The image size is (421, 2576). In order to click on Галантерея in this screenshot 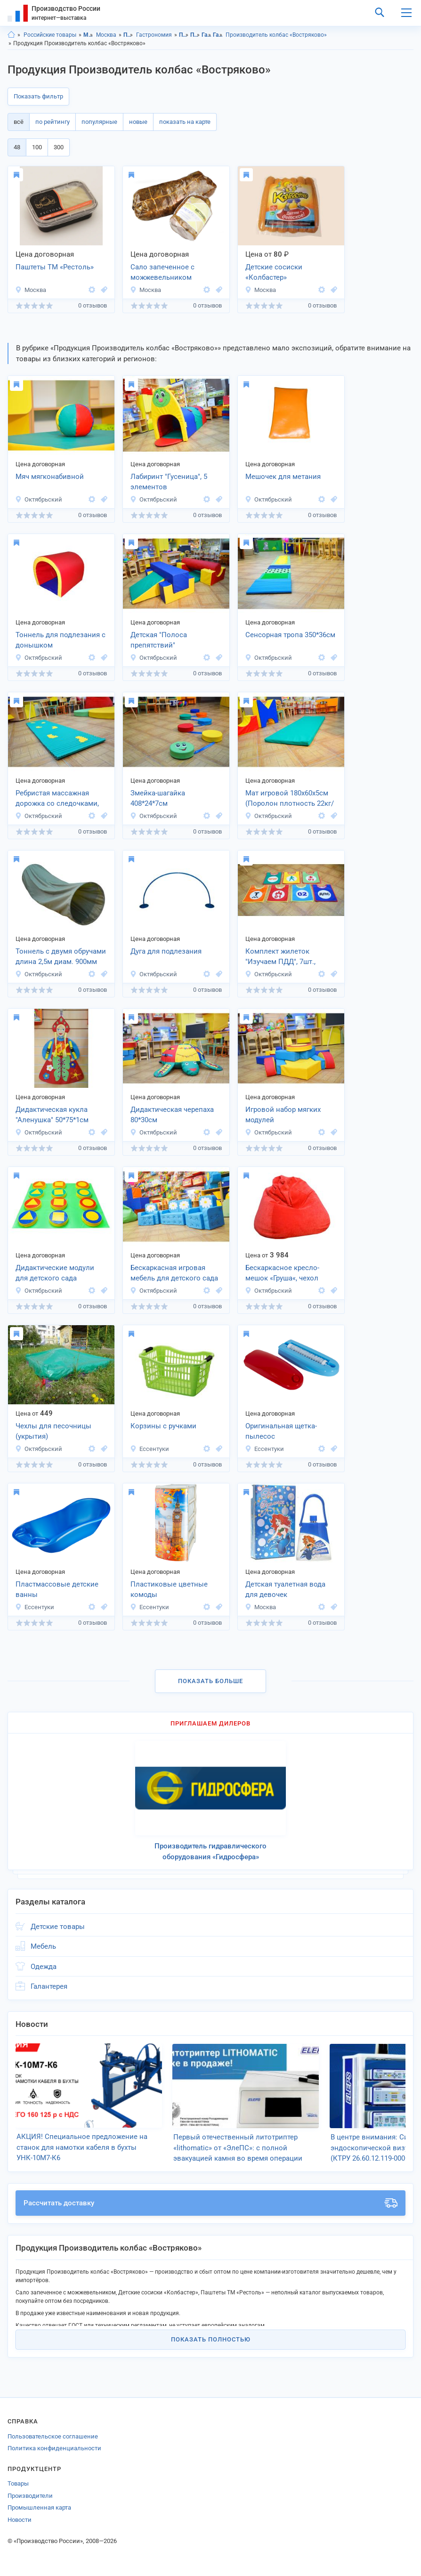, I will do `click(49, 1986)`.